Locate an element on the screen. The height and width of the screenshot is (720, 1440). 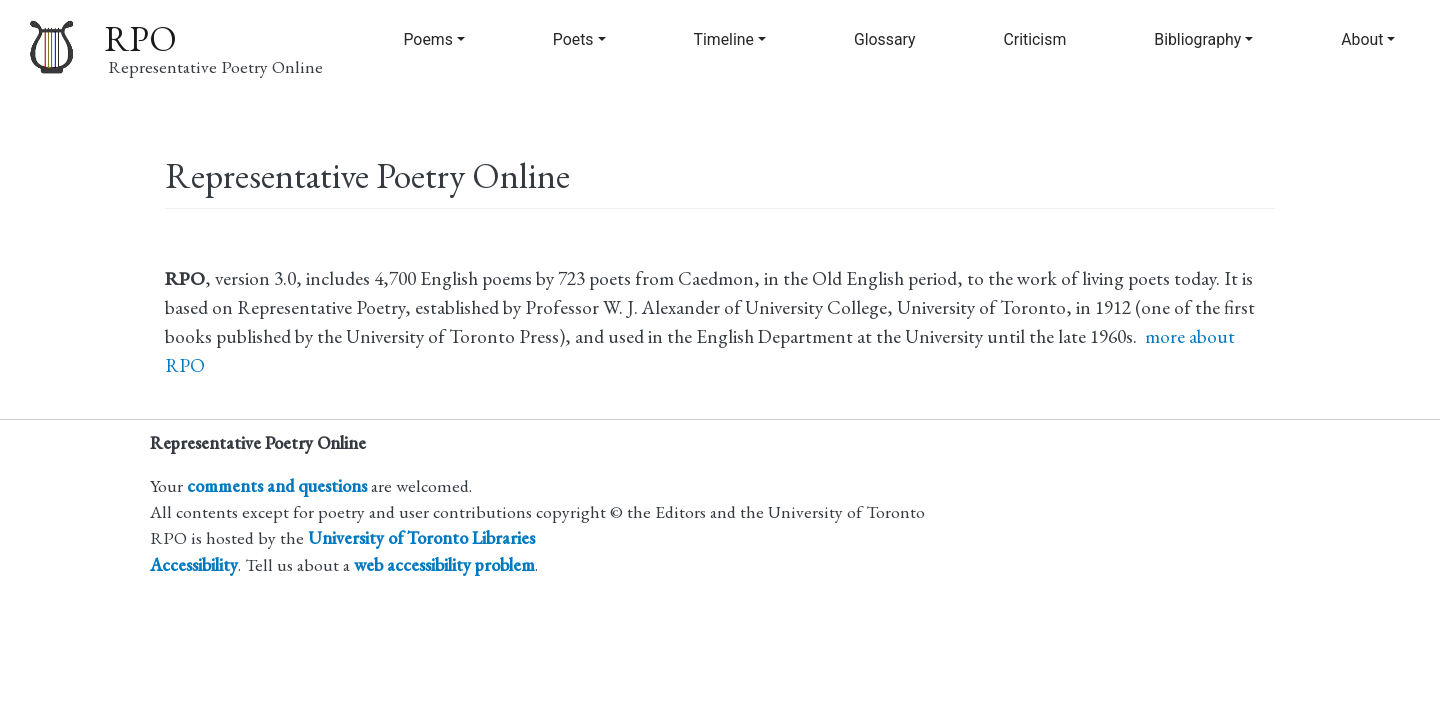
About is located at coordinates (1362, 39).